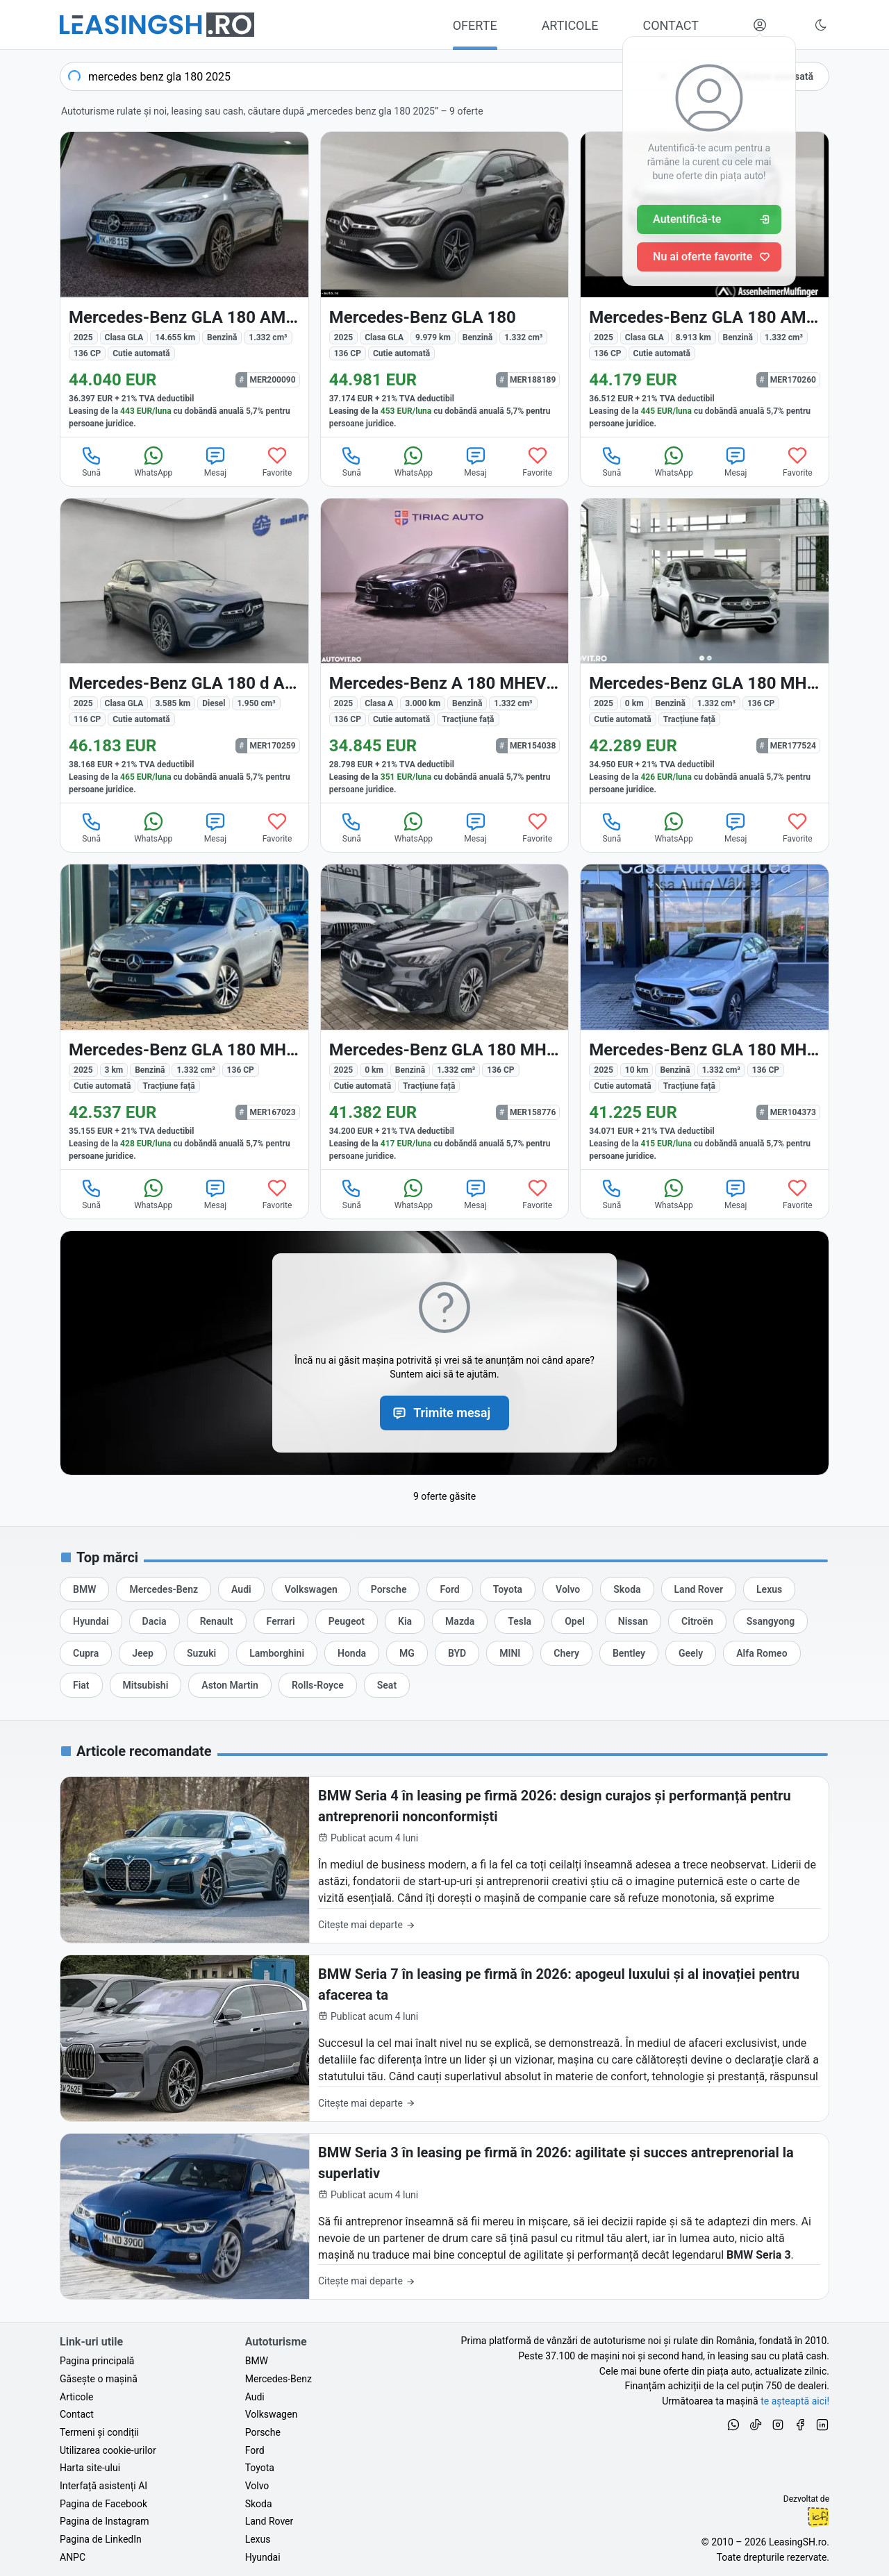 The height and width of the screenshot is (2576, 889). Describe the element at coordinates (769, 1589) in the screenshot. I see `[Oferte auto de Lexus, în leasing cu finanțare prin LeasingSH.ro, sau cu plată cash]` at that location.